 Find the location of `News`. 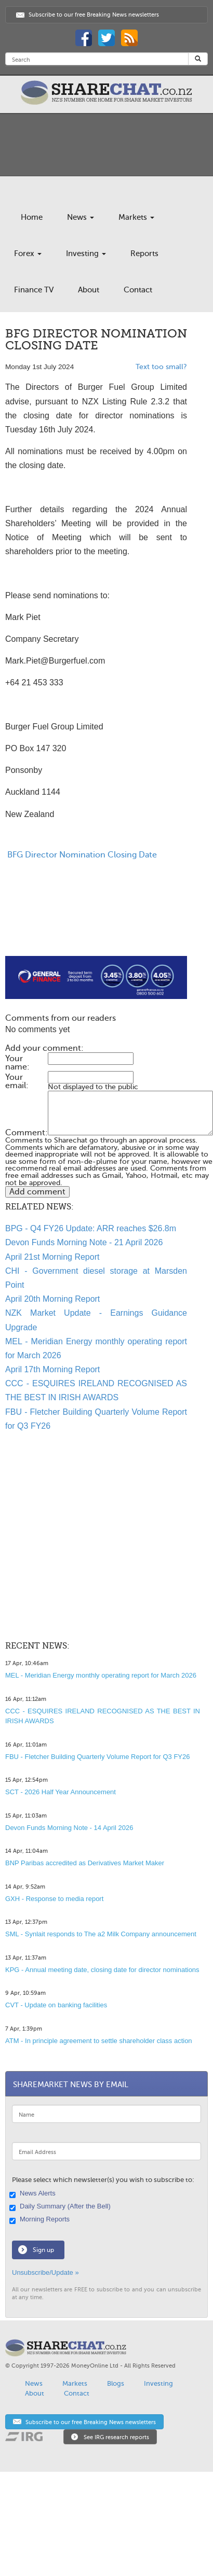

News is located at coordinates (80, 217).